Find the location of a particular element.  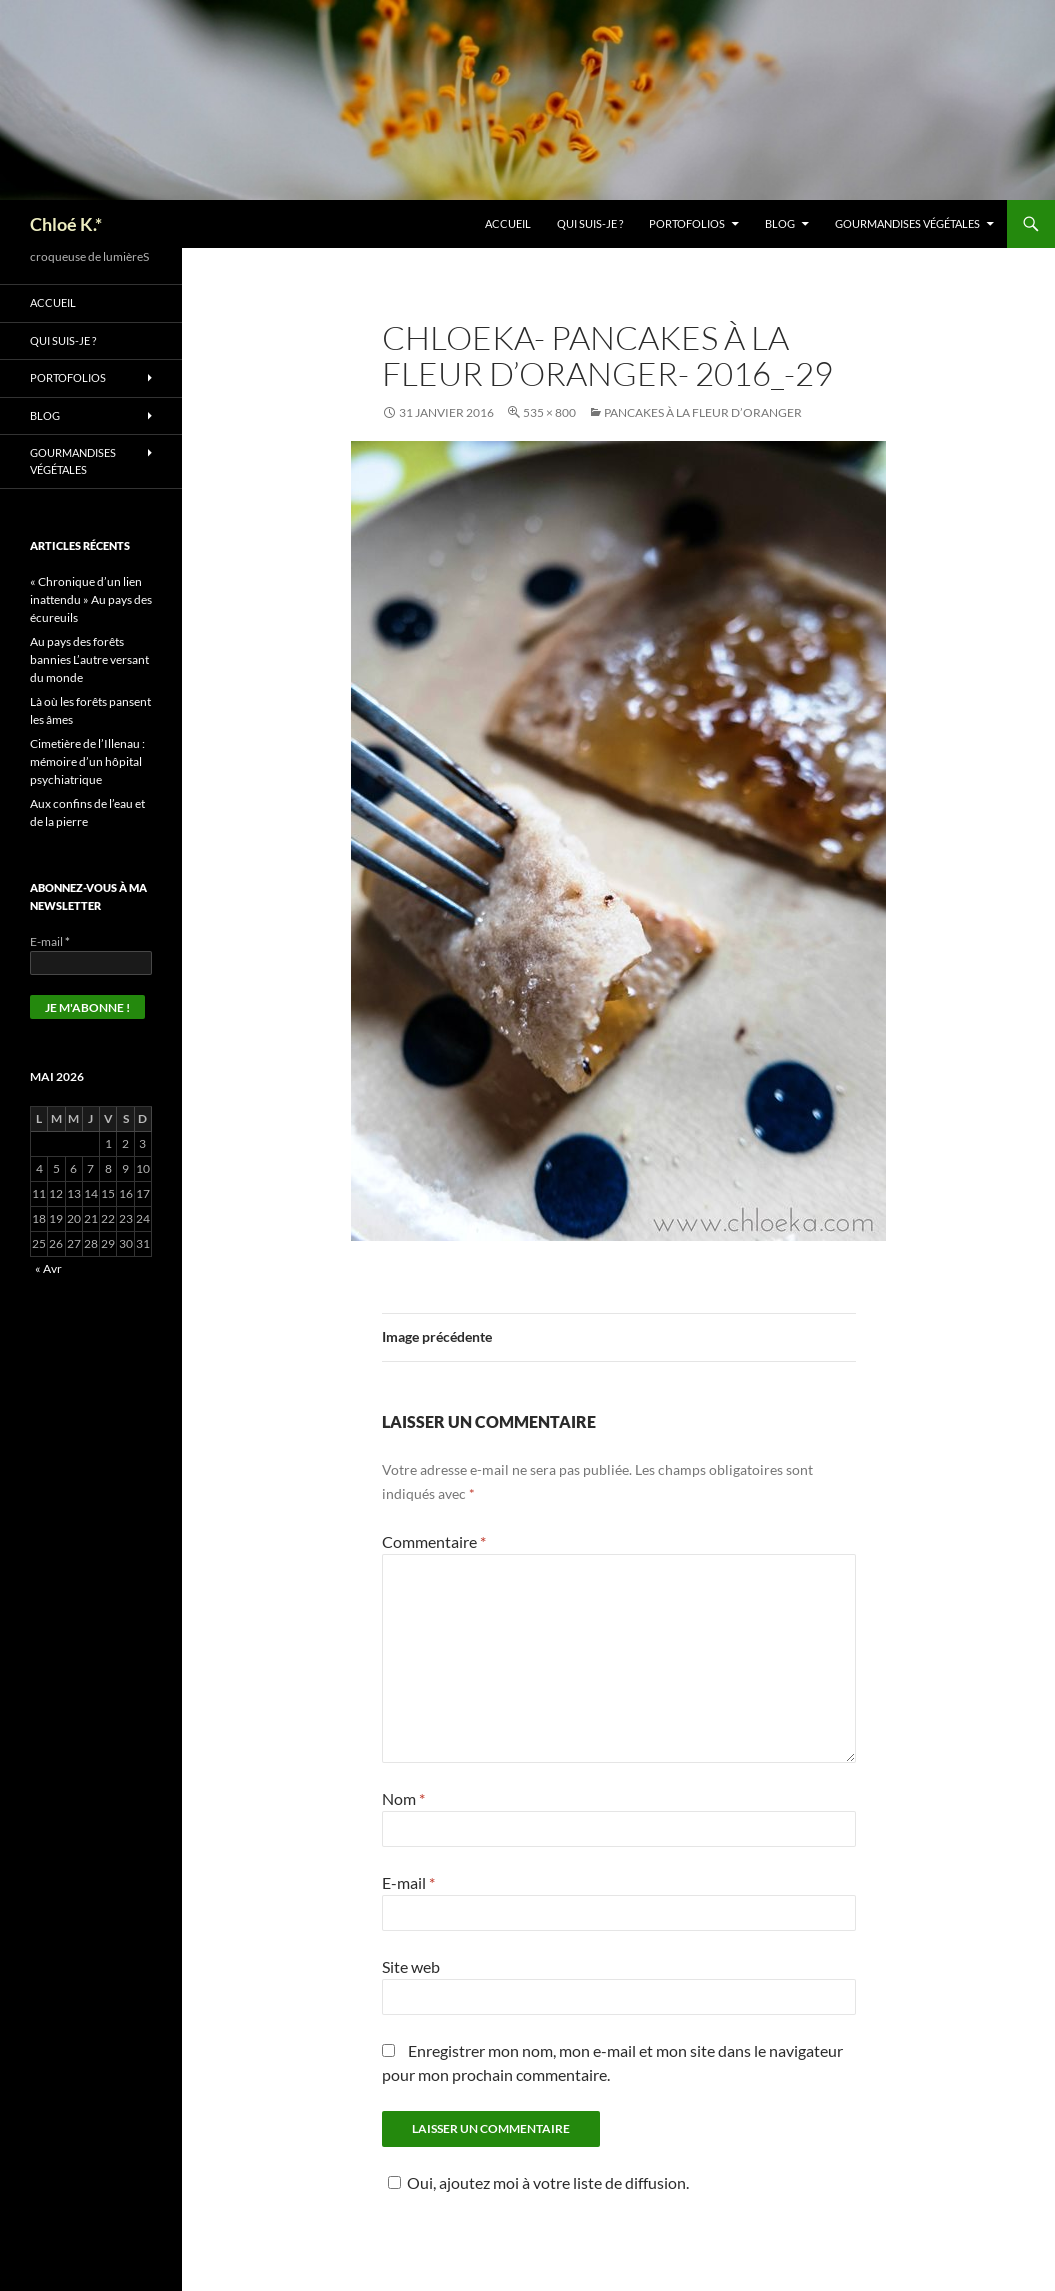

Pancakes à la fleur d’oranger is located at coordinates (703, 412).